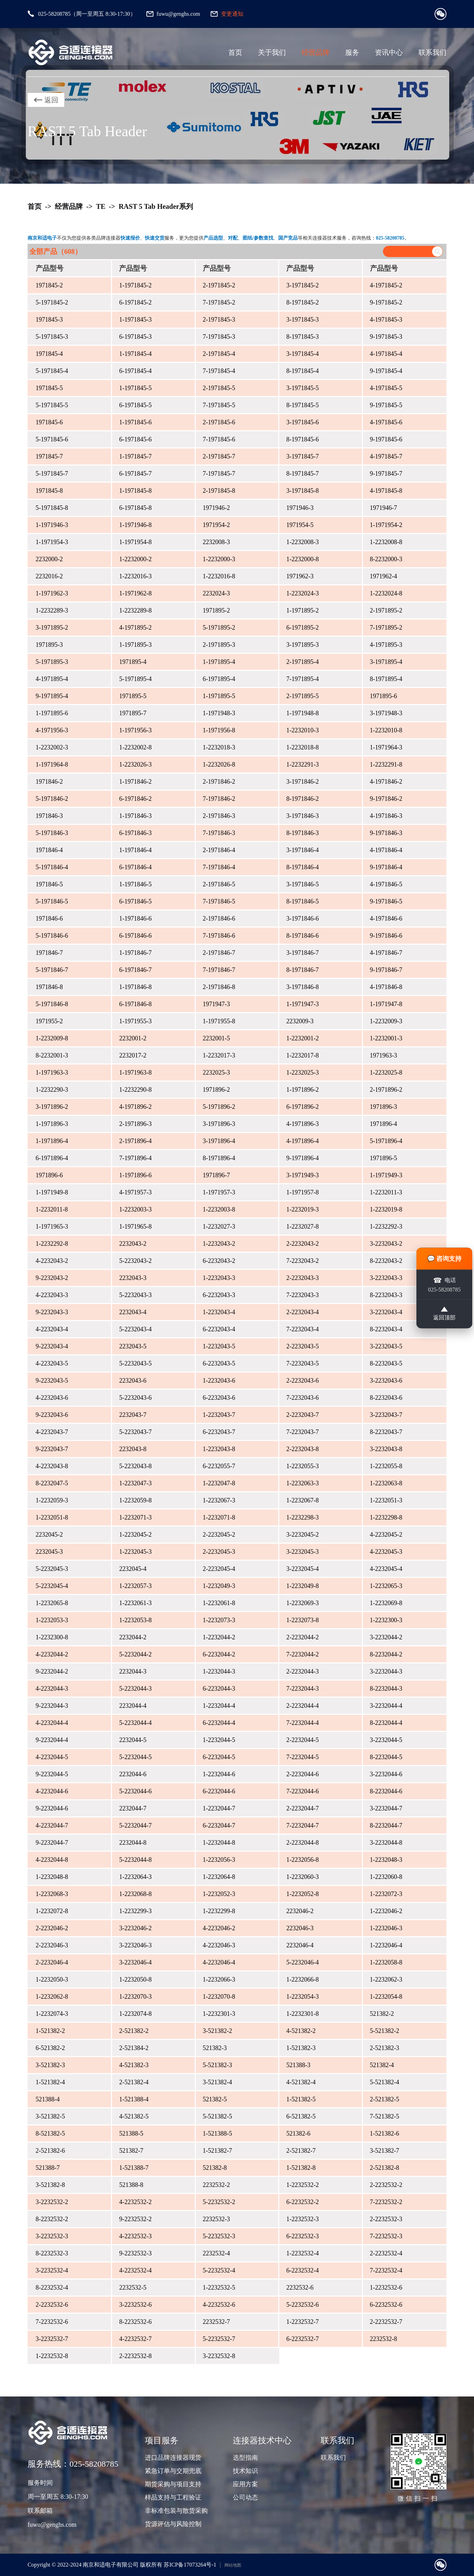 This screenshot has width=474, height=2576. What do you see at coordinates (49, 1021) in the screenshot?
I see `1971955-2` at bounding box center [49, 1021].